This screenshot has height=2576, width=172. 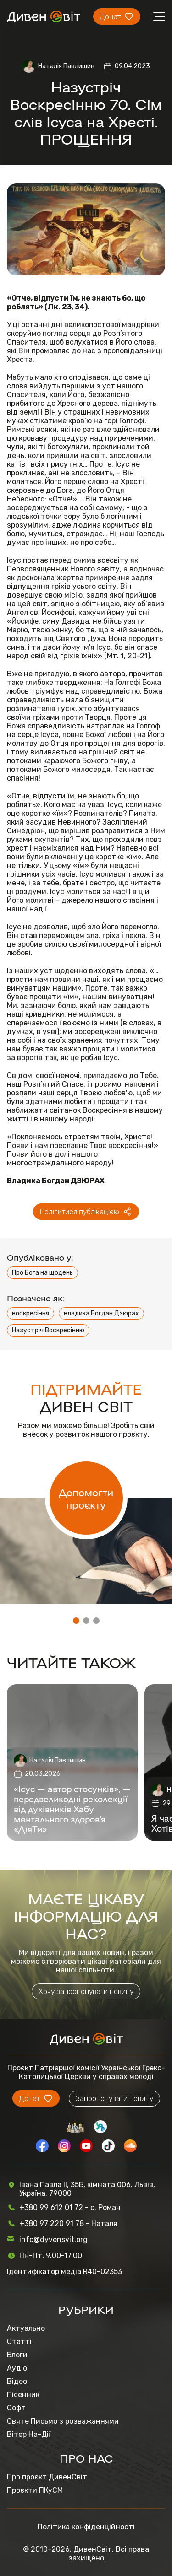 I want to click on Святе Письмо з розважаннями, so click(x=63, y=2421).